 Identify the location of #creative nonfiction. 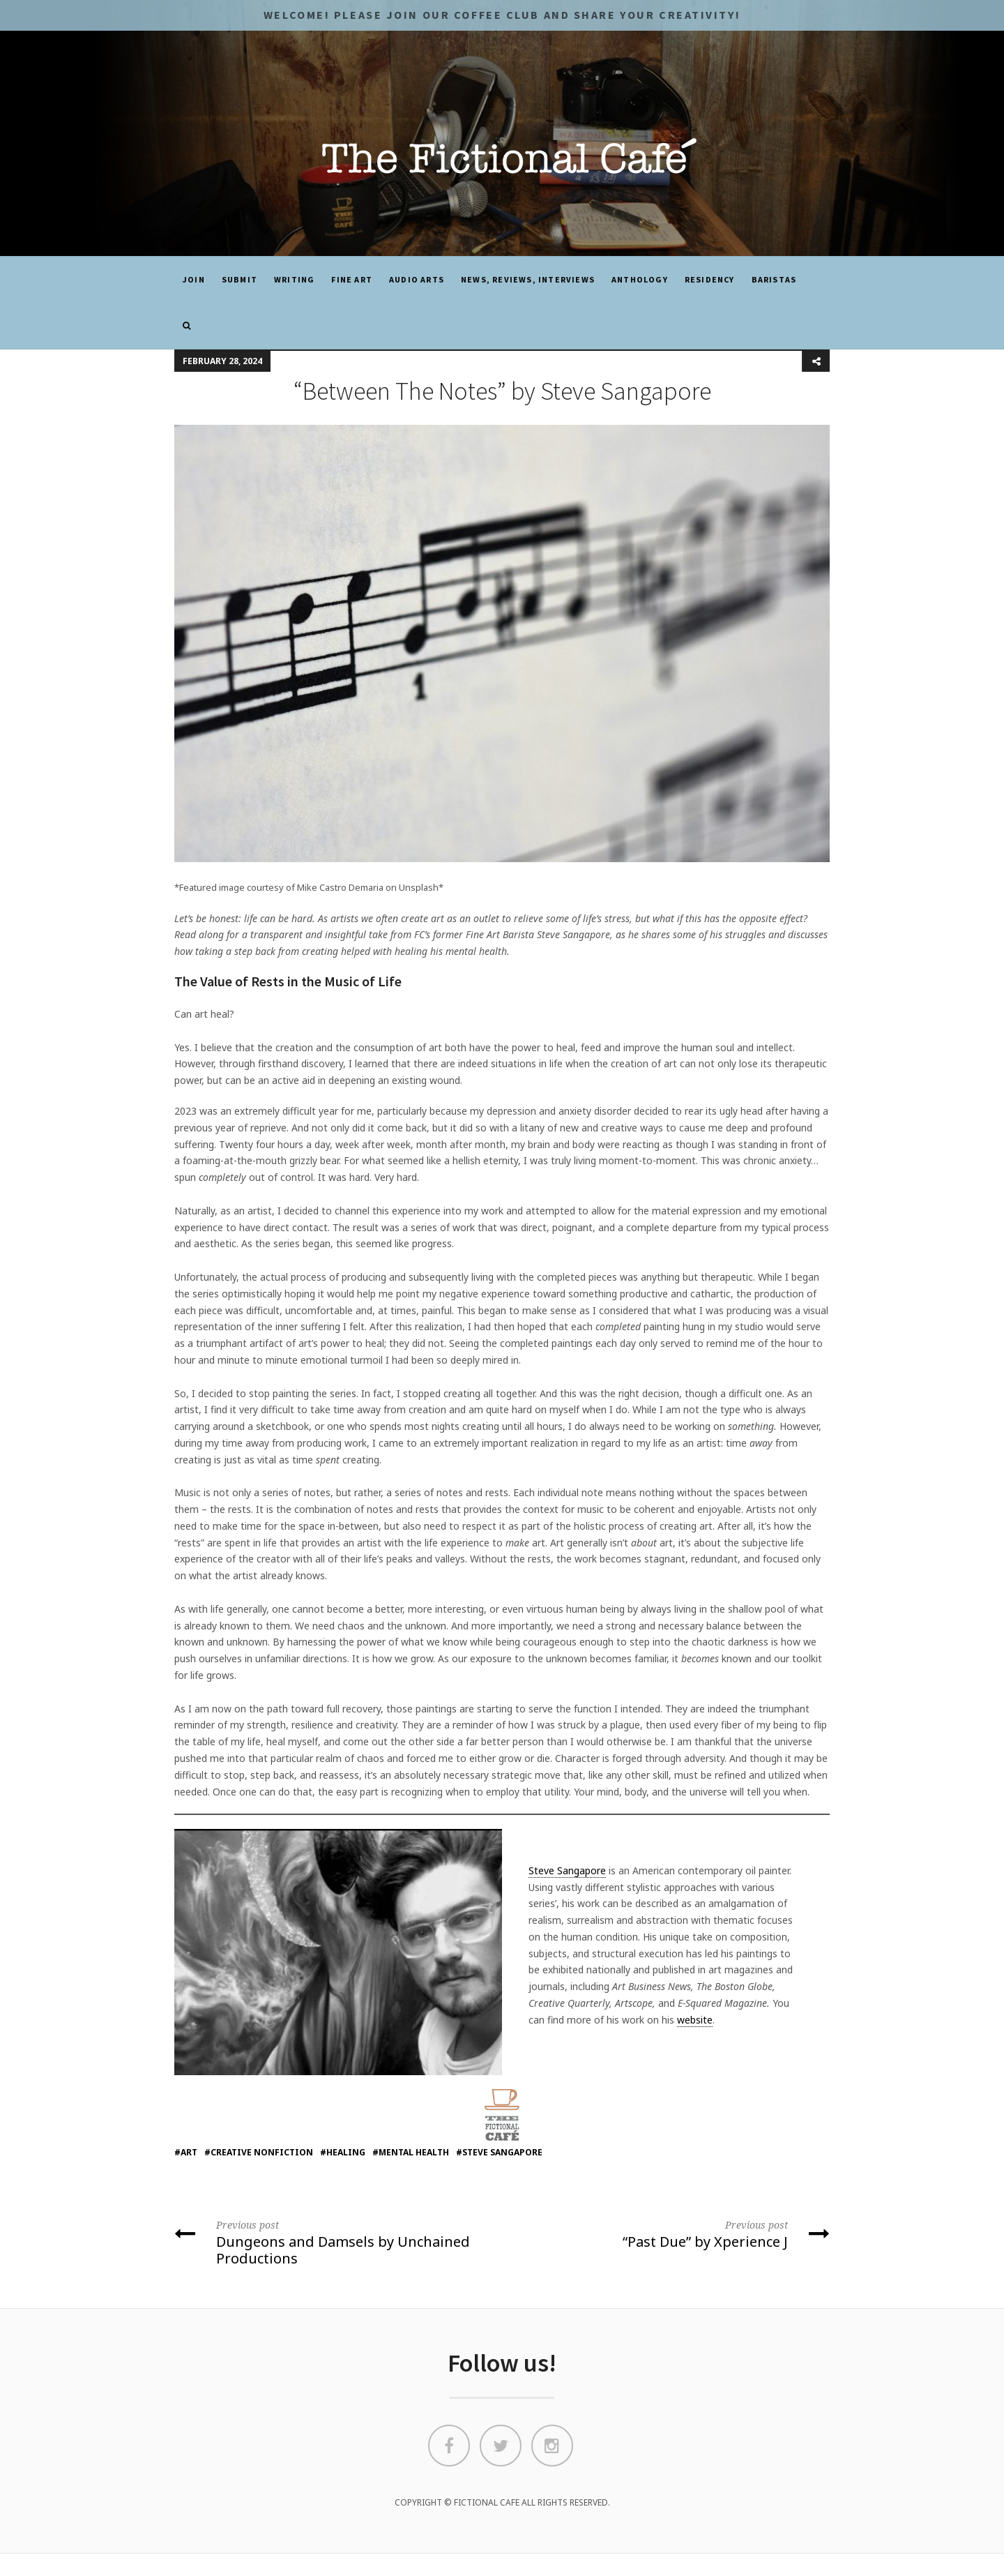
(258, 2152).